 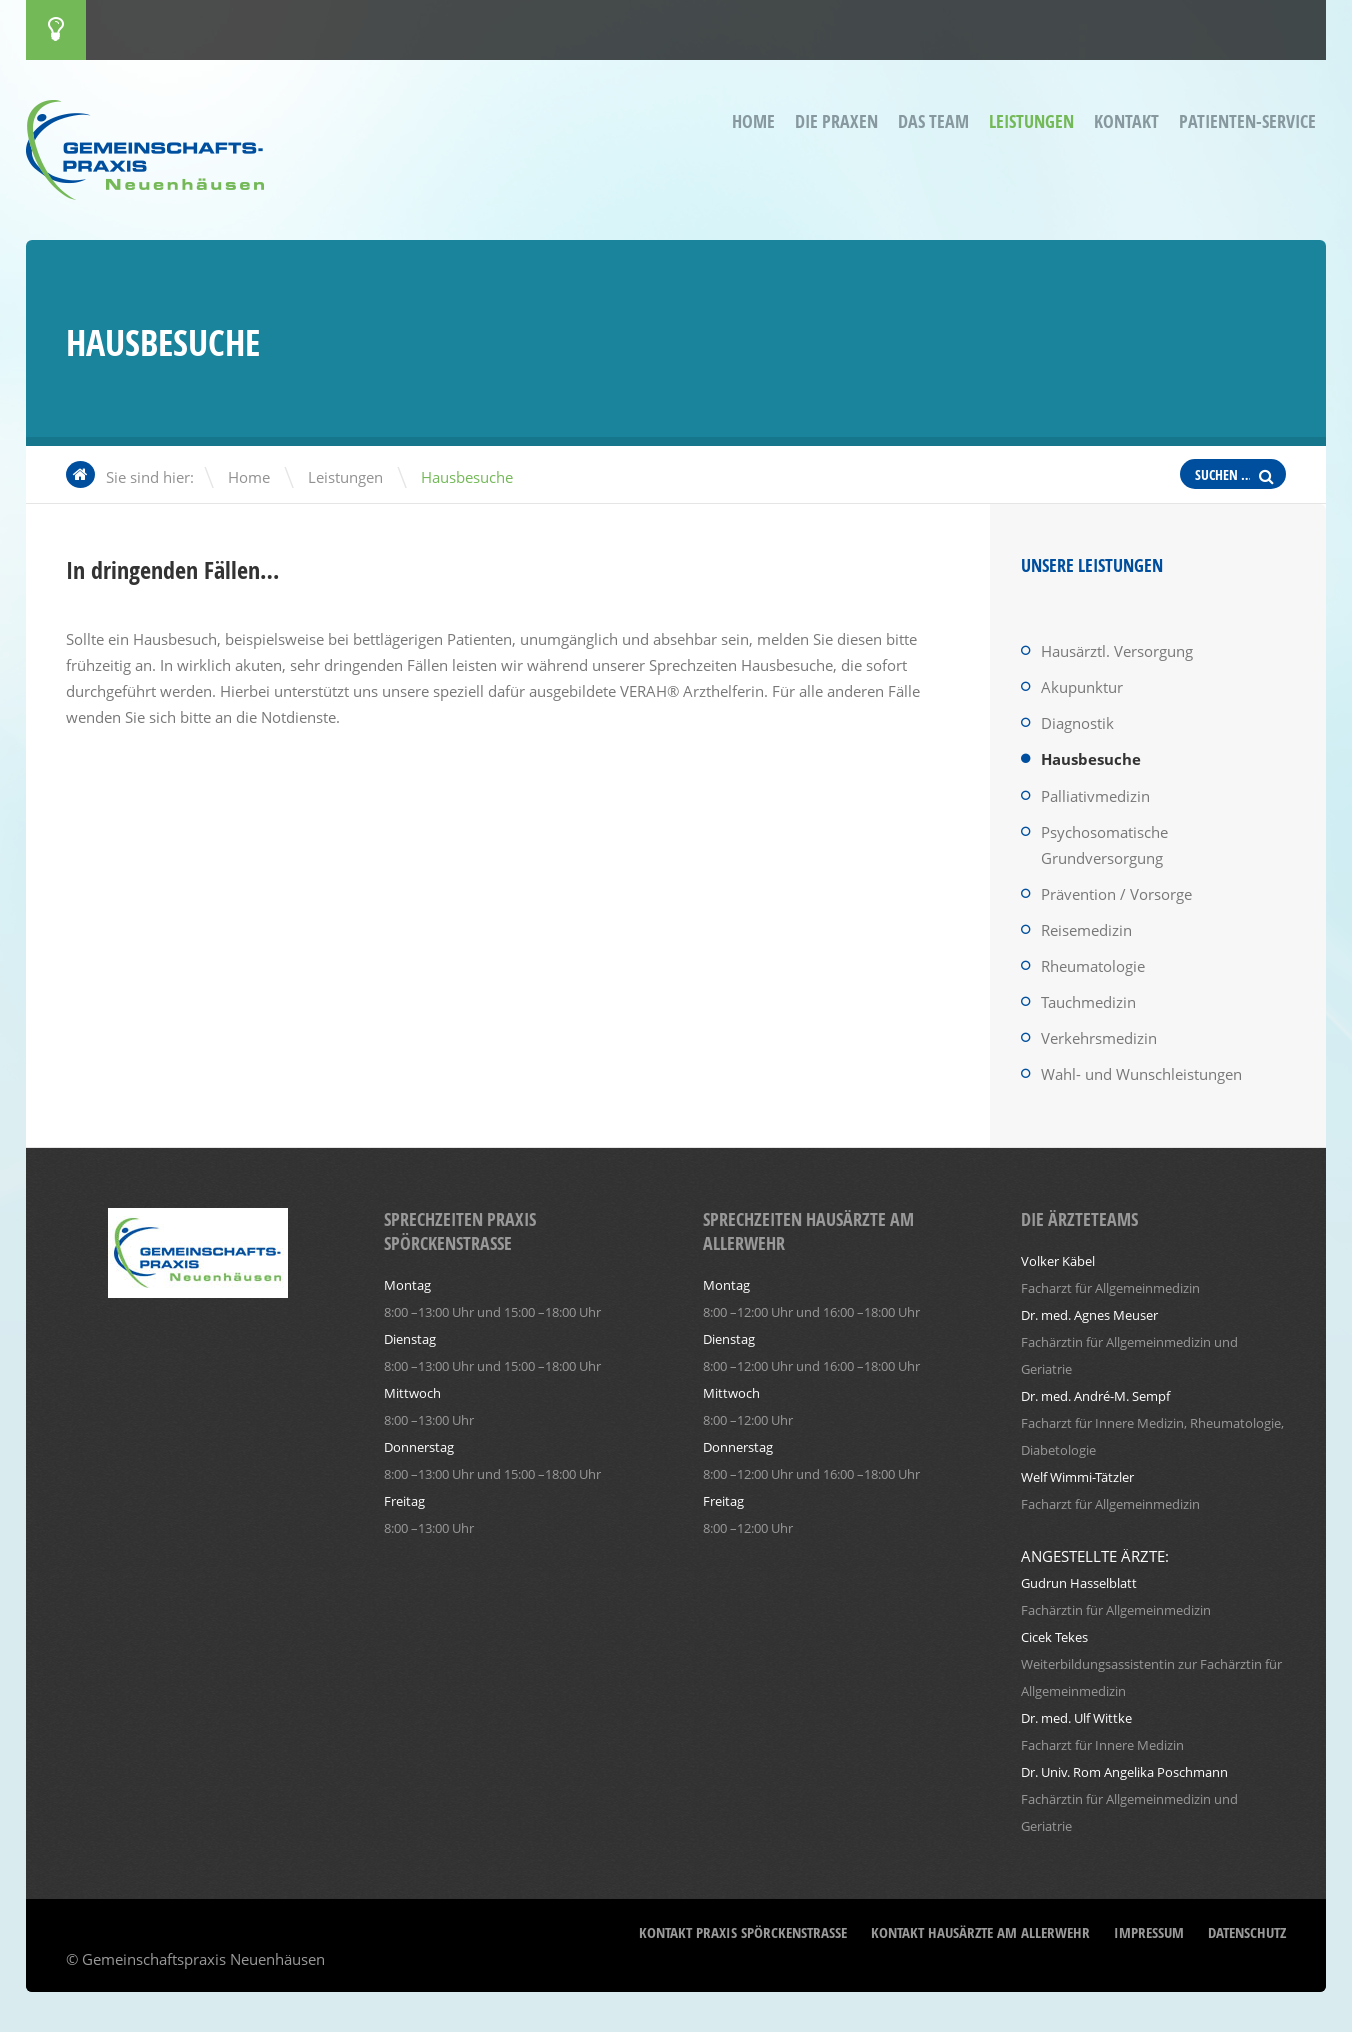 I want to click on Kontakt, so click(x=1126, y=121).